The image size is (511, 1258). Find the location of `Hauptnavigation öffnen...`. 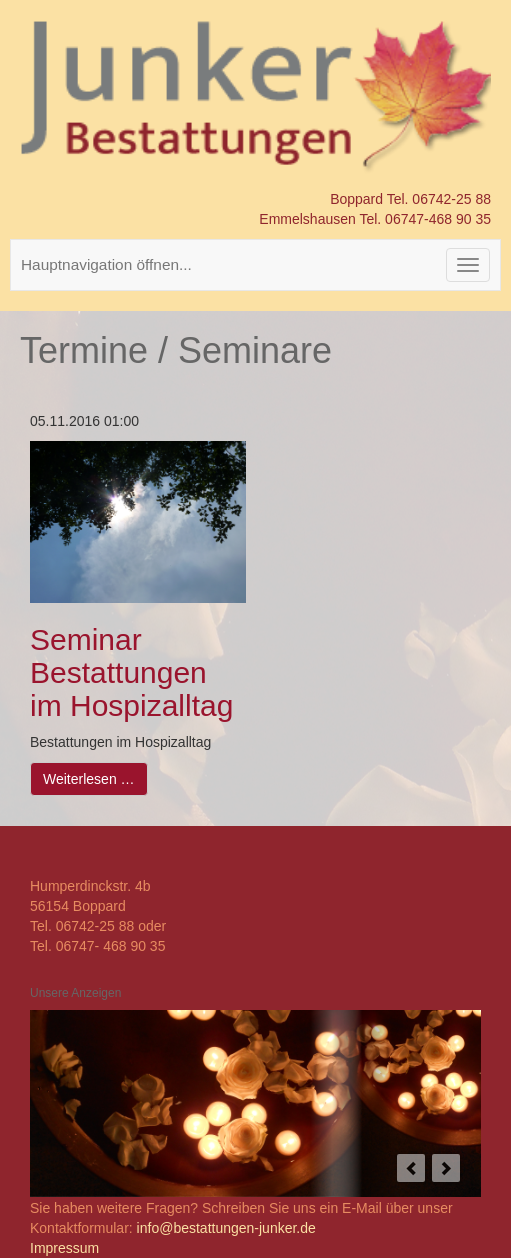

Hauptnavigation öffnen... is located at coordinates (106, 264).